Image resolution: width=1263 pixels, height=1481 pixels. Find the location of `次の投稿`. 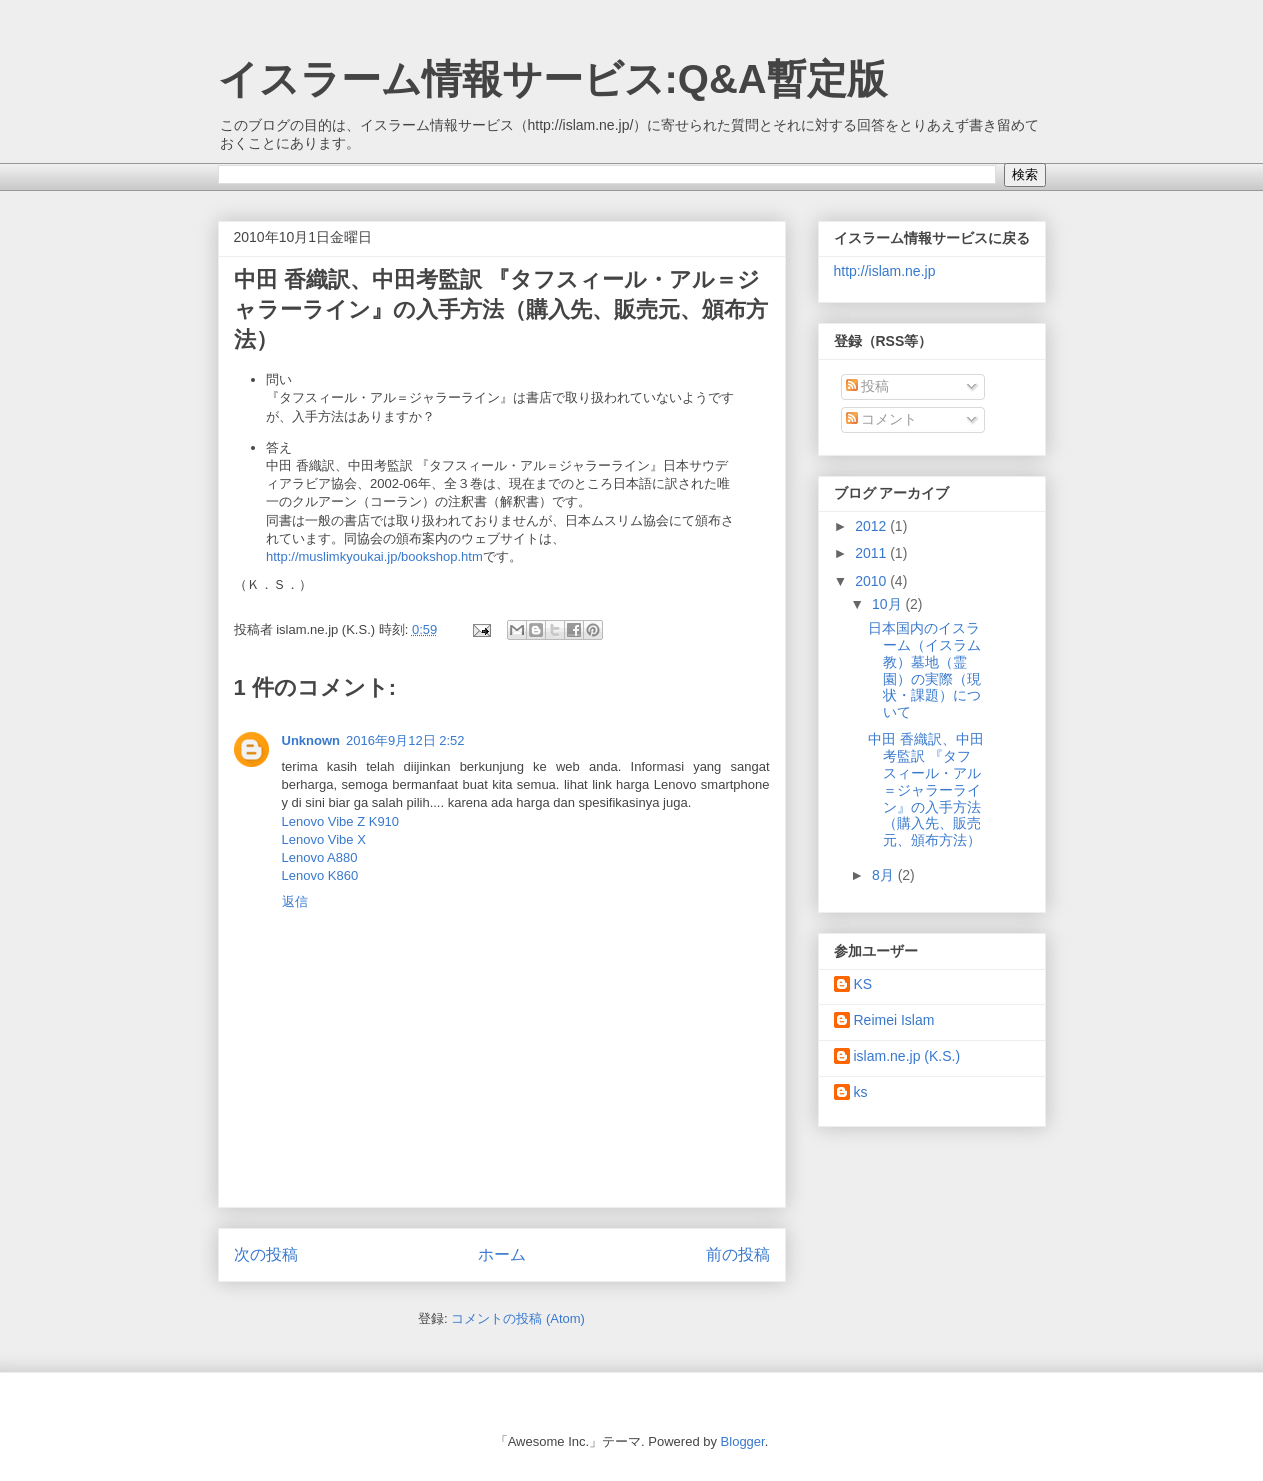

次の投稿 is located at coordinates (266, 1254).